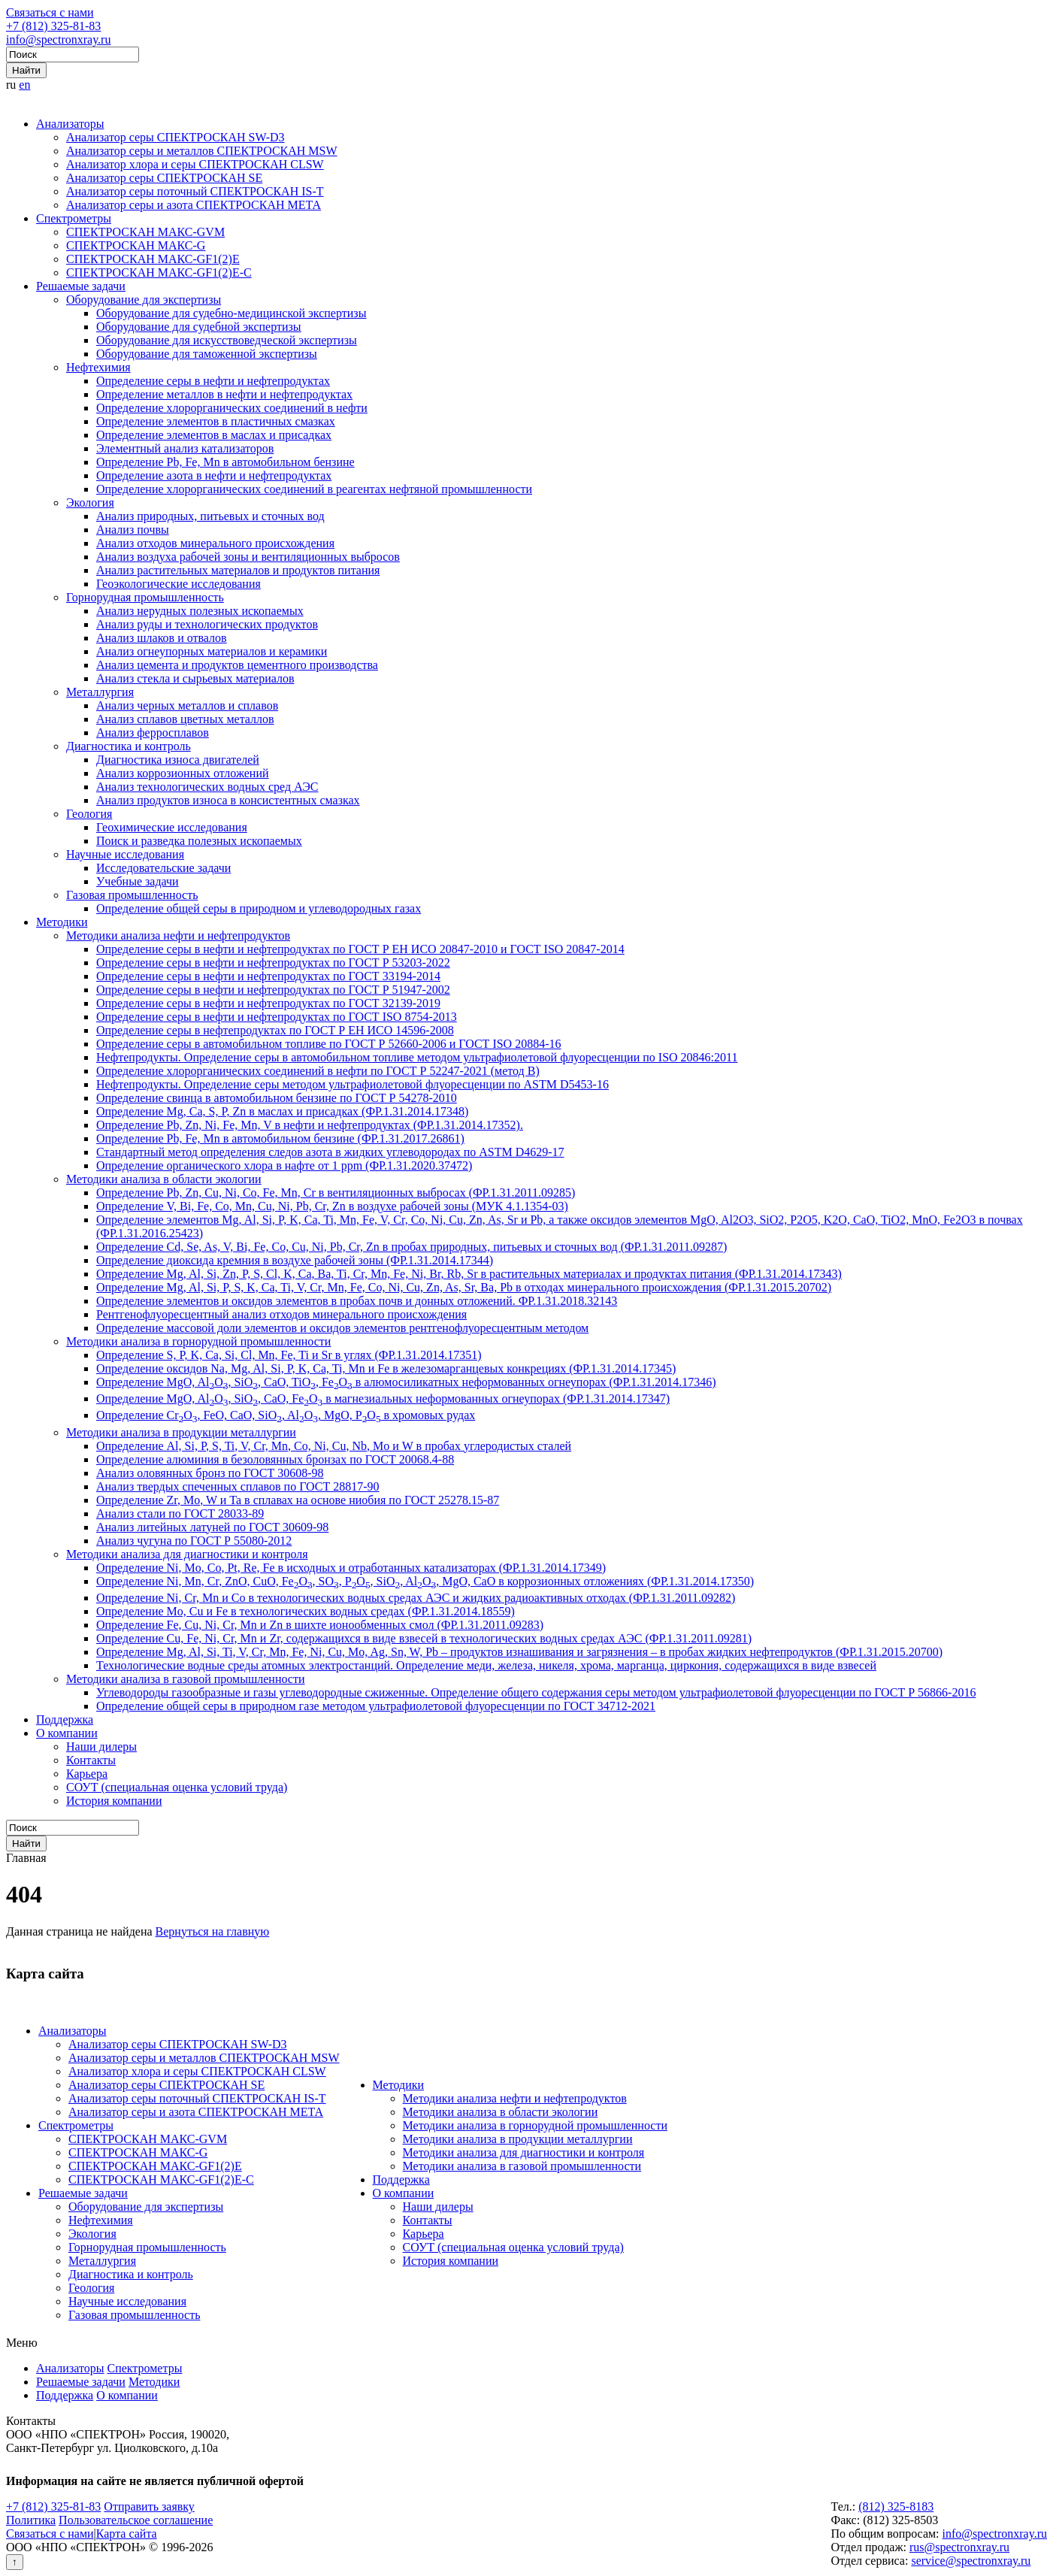 The image size is (1053, 2576). What do you see at coordinates (101, 1746) in the screenshot?
I see `Наши дилеры` at bounding box center [101, 1746].